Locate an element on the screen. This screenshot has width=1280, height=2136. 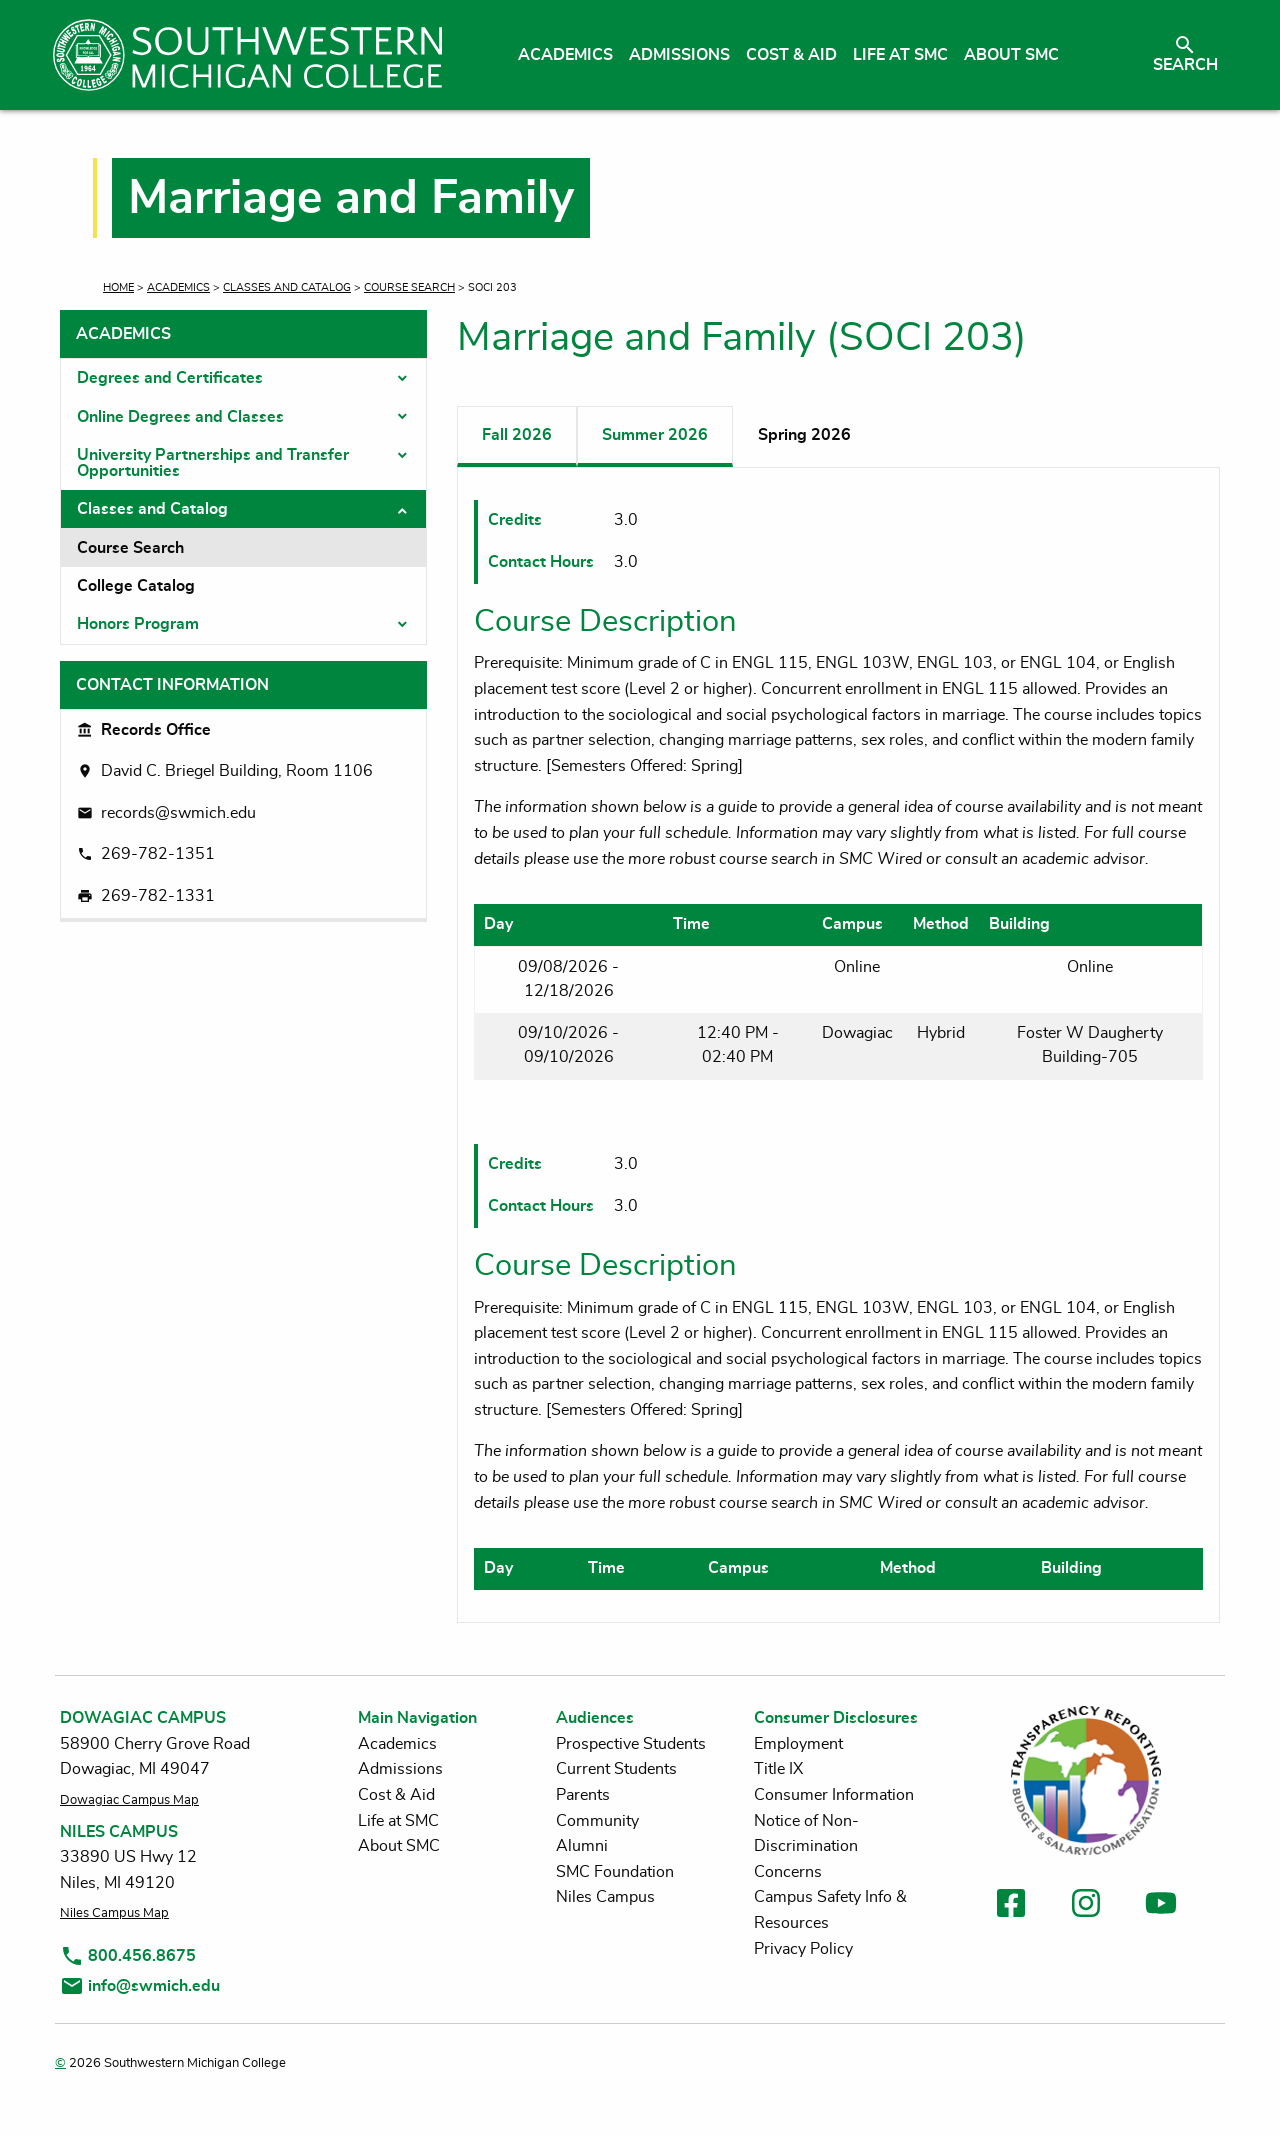
Contact Information [tab] is located at coordinates (172, 685).